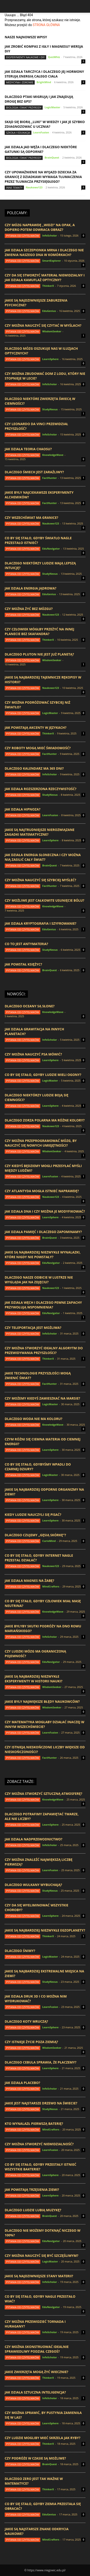 The image size is (90, 2576). What do you see at coordinates (46, 25) in the screenshot?
I see `STRONA GŁÓWNA` at bounding box center [46, 25].